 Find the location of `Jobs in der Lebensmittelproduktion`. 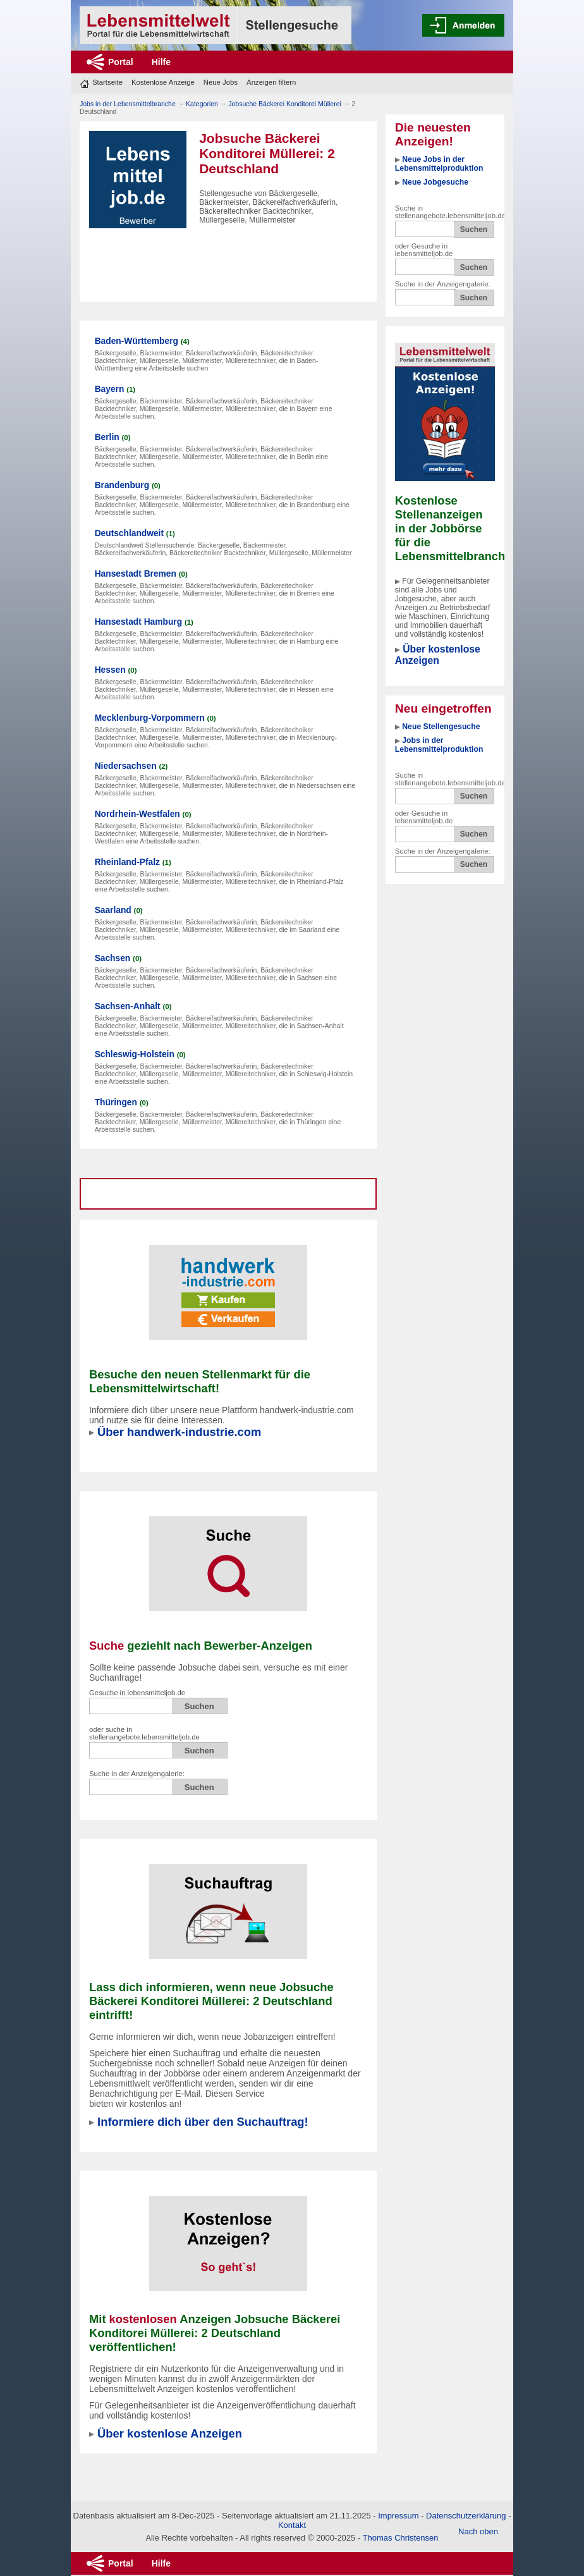

Jobs in der Lebensmittelproduktion is located at coordinates (439, 745).